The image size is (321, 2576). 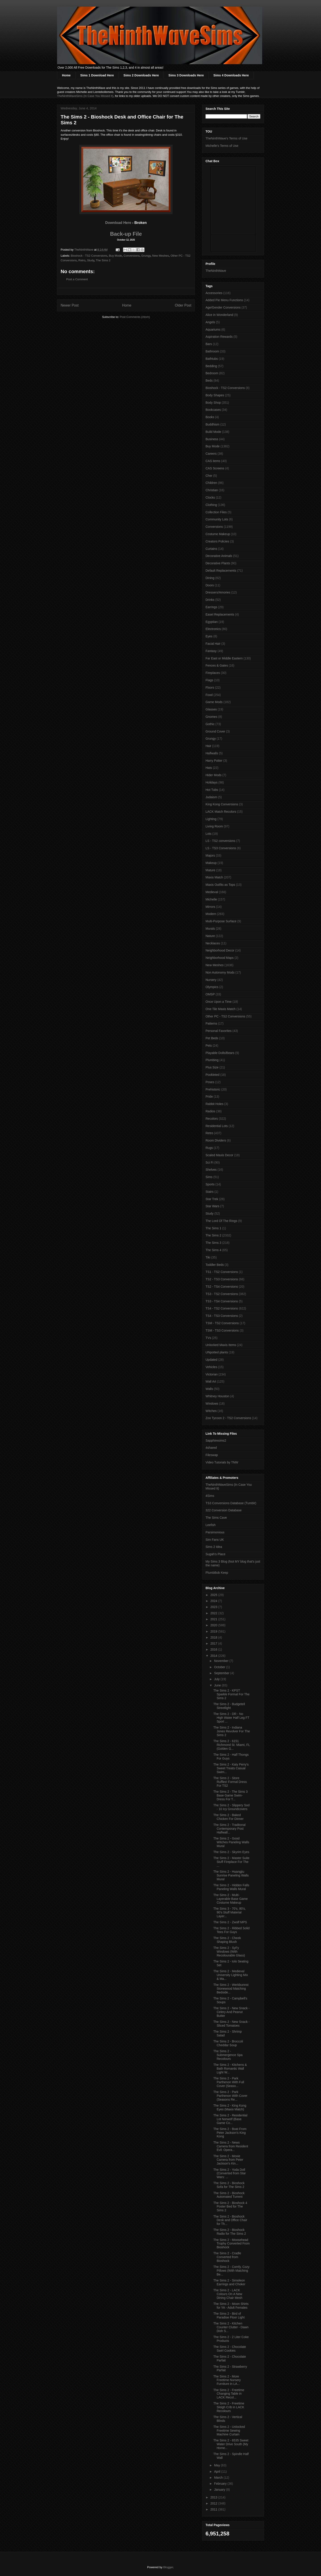 What do you see at coordinates (217, 1396) in the screenshot?
I see `Whitney Houston` at bounding box center [217, 1396].